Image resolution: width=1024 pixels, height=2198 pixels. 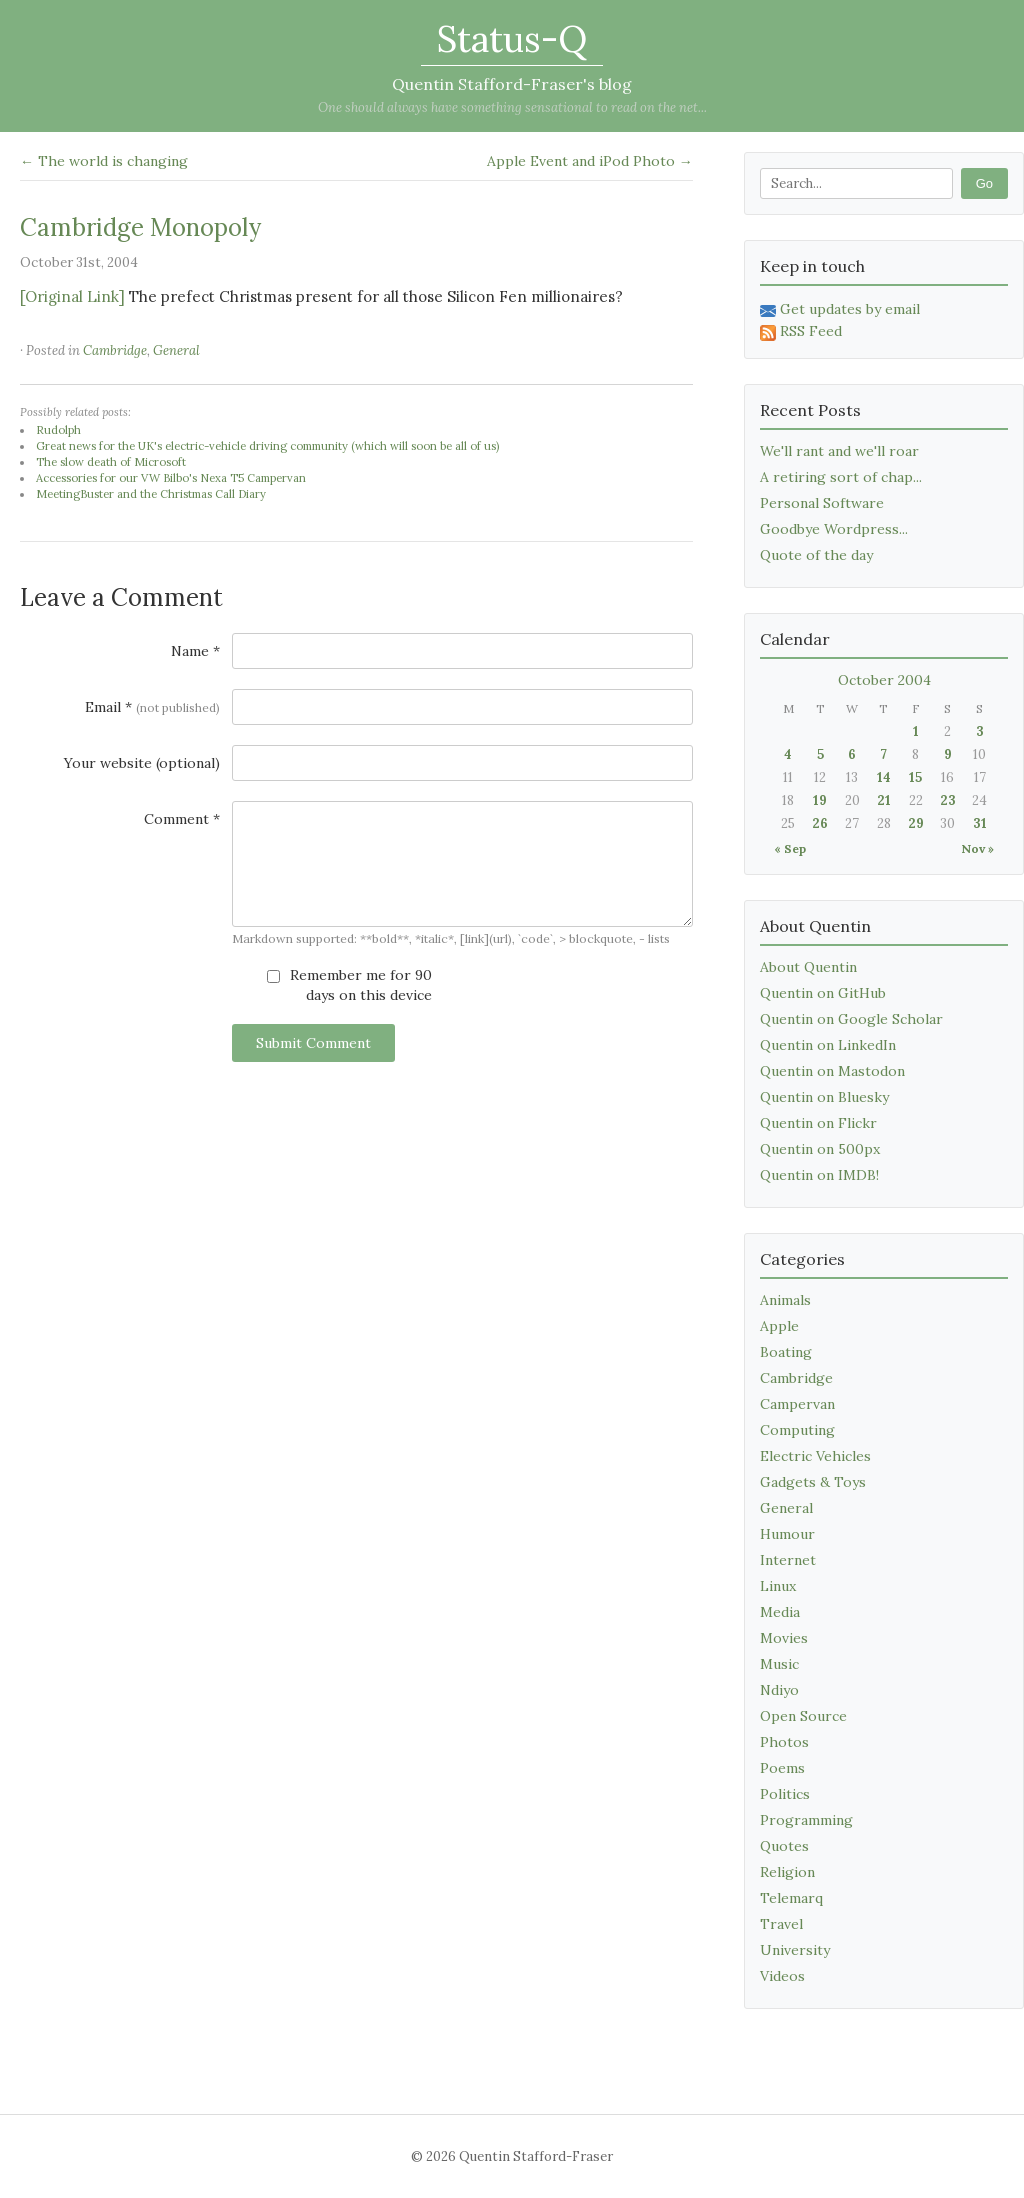 I want to click on ← The world is changing, so click(x=104, y=161).